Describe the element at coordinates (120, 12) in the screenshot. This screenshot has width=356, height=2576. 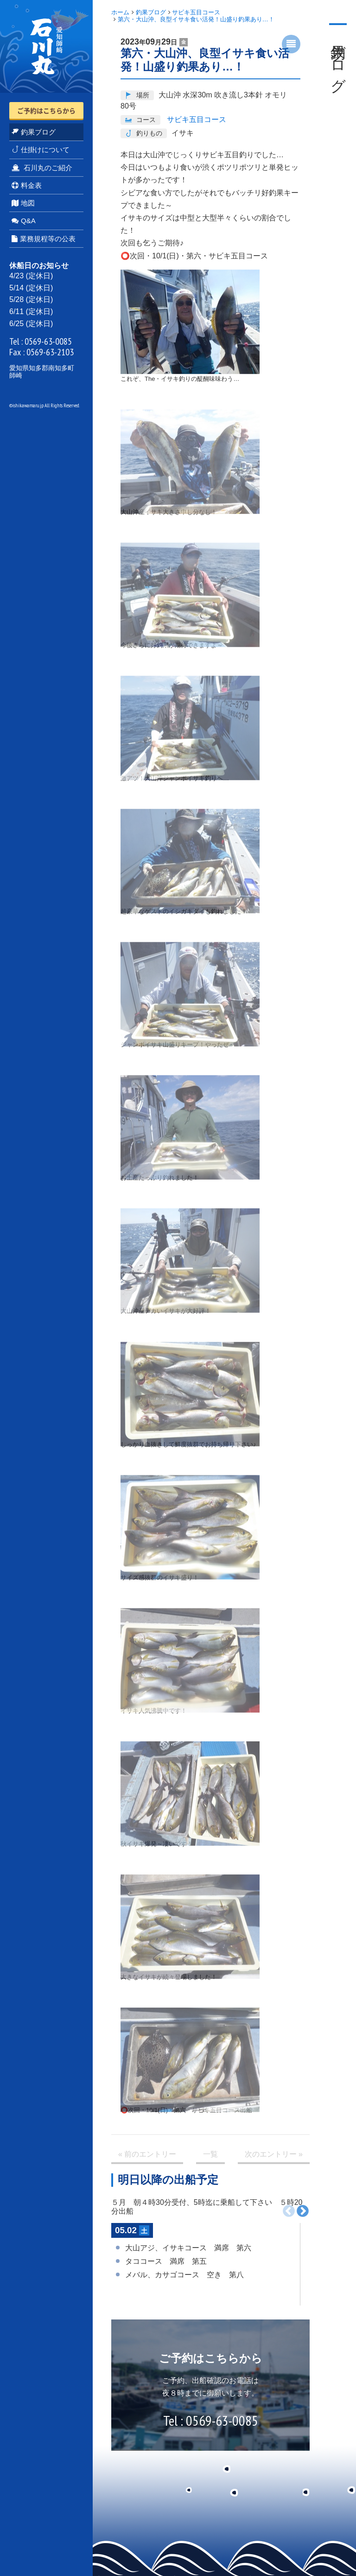
I see `ホーム` at that location.